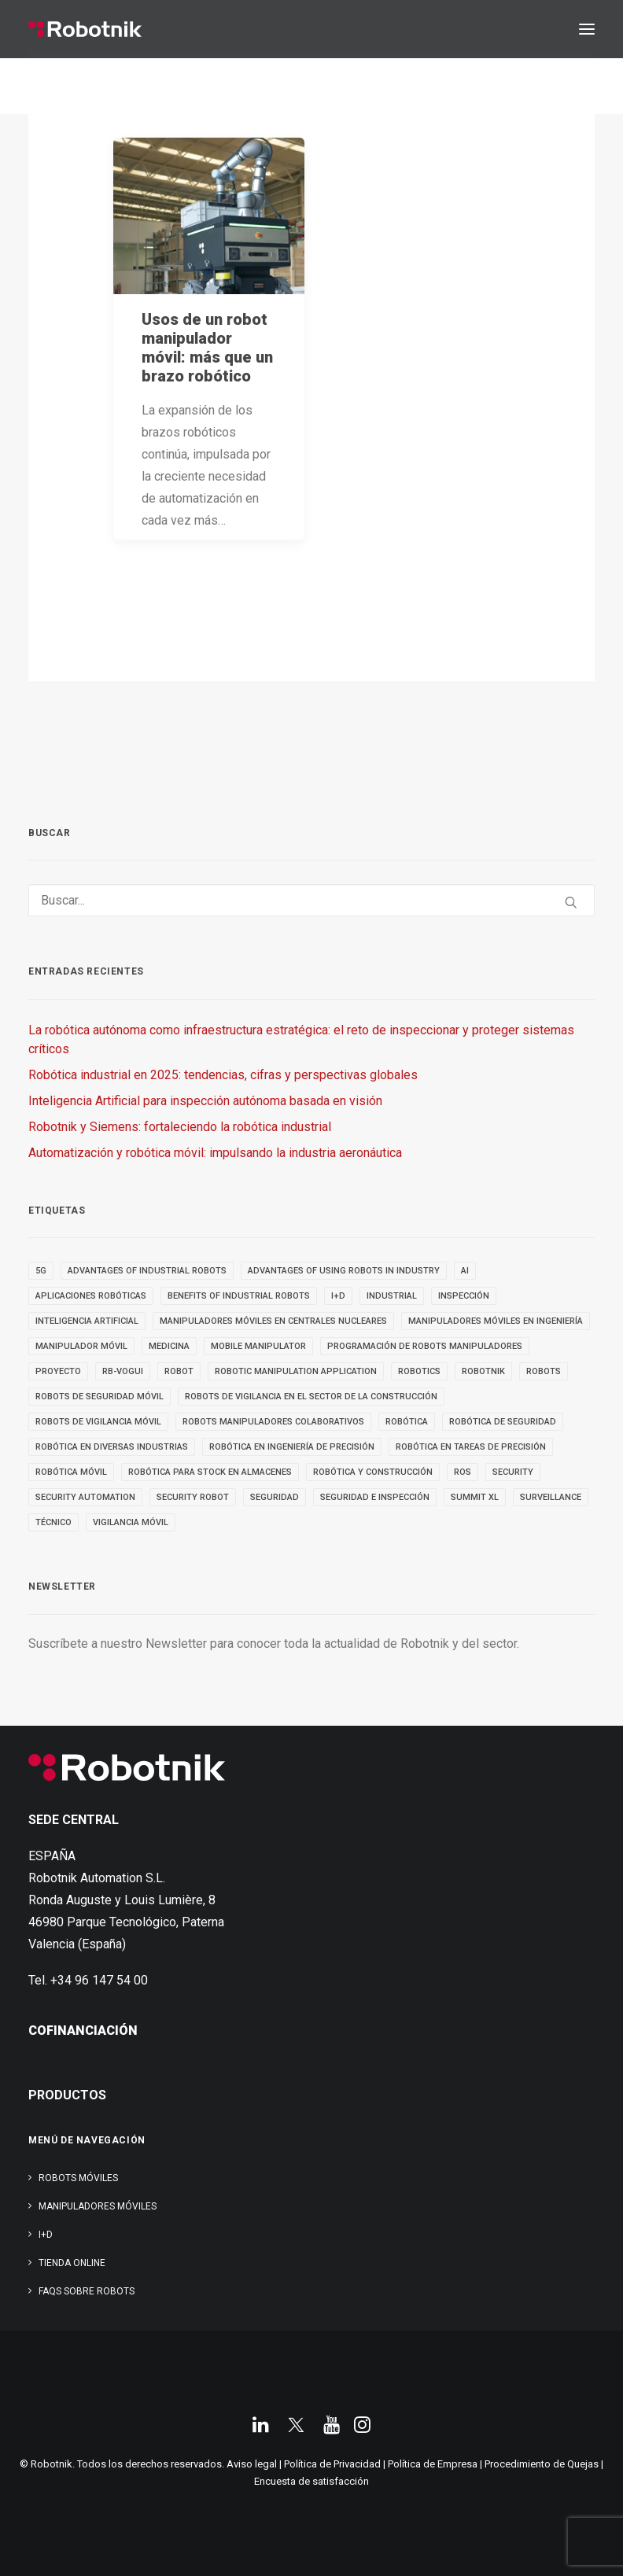  I want to click on SUMMIT XL [SUMMIT XL (6 elementos)], so click(475, 1497).